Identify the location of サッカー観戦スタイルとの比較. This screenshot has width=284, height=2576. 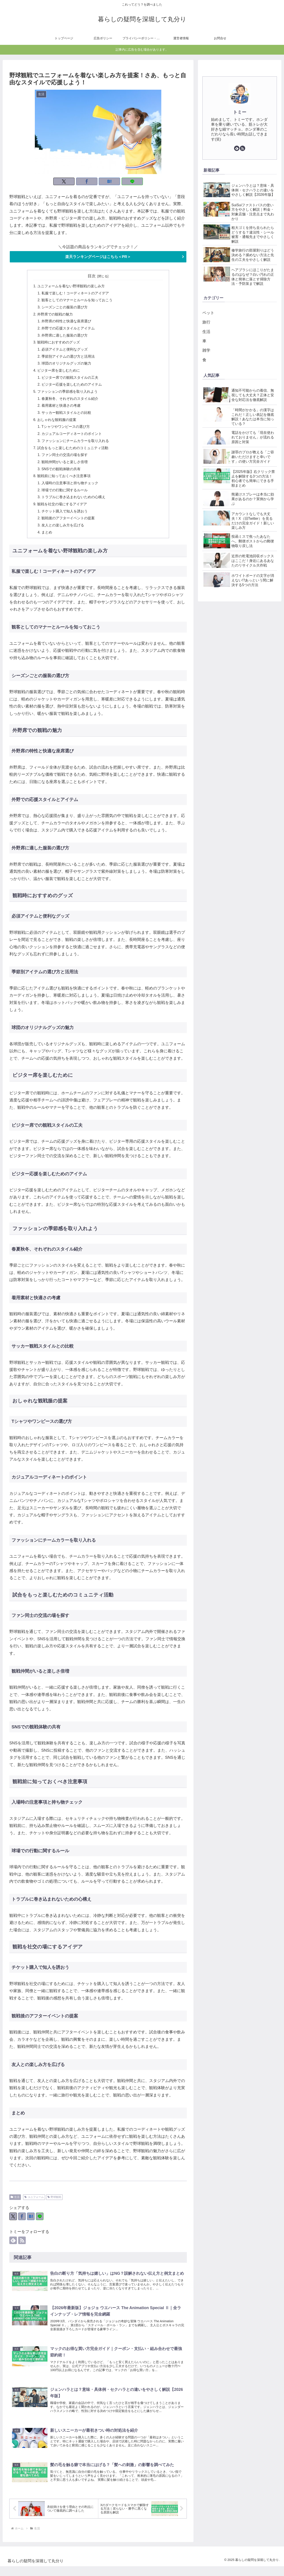
(66, 416).